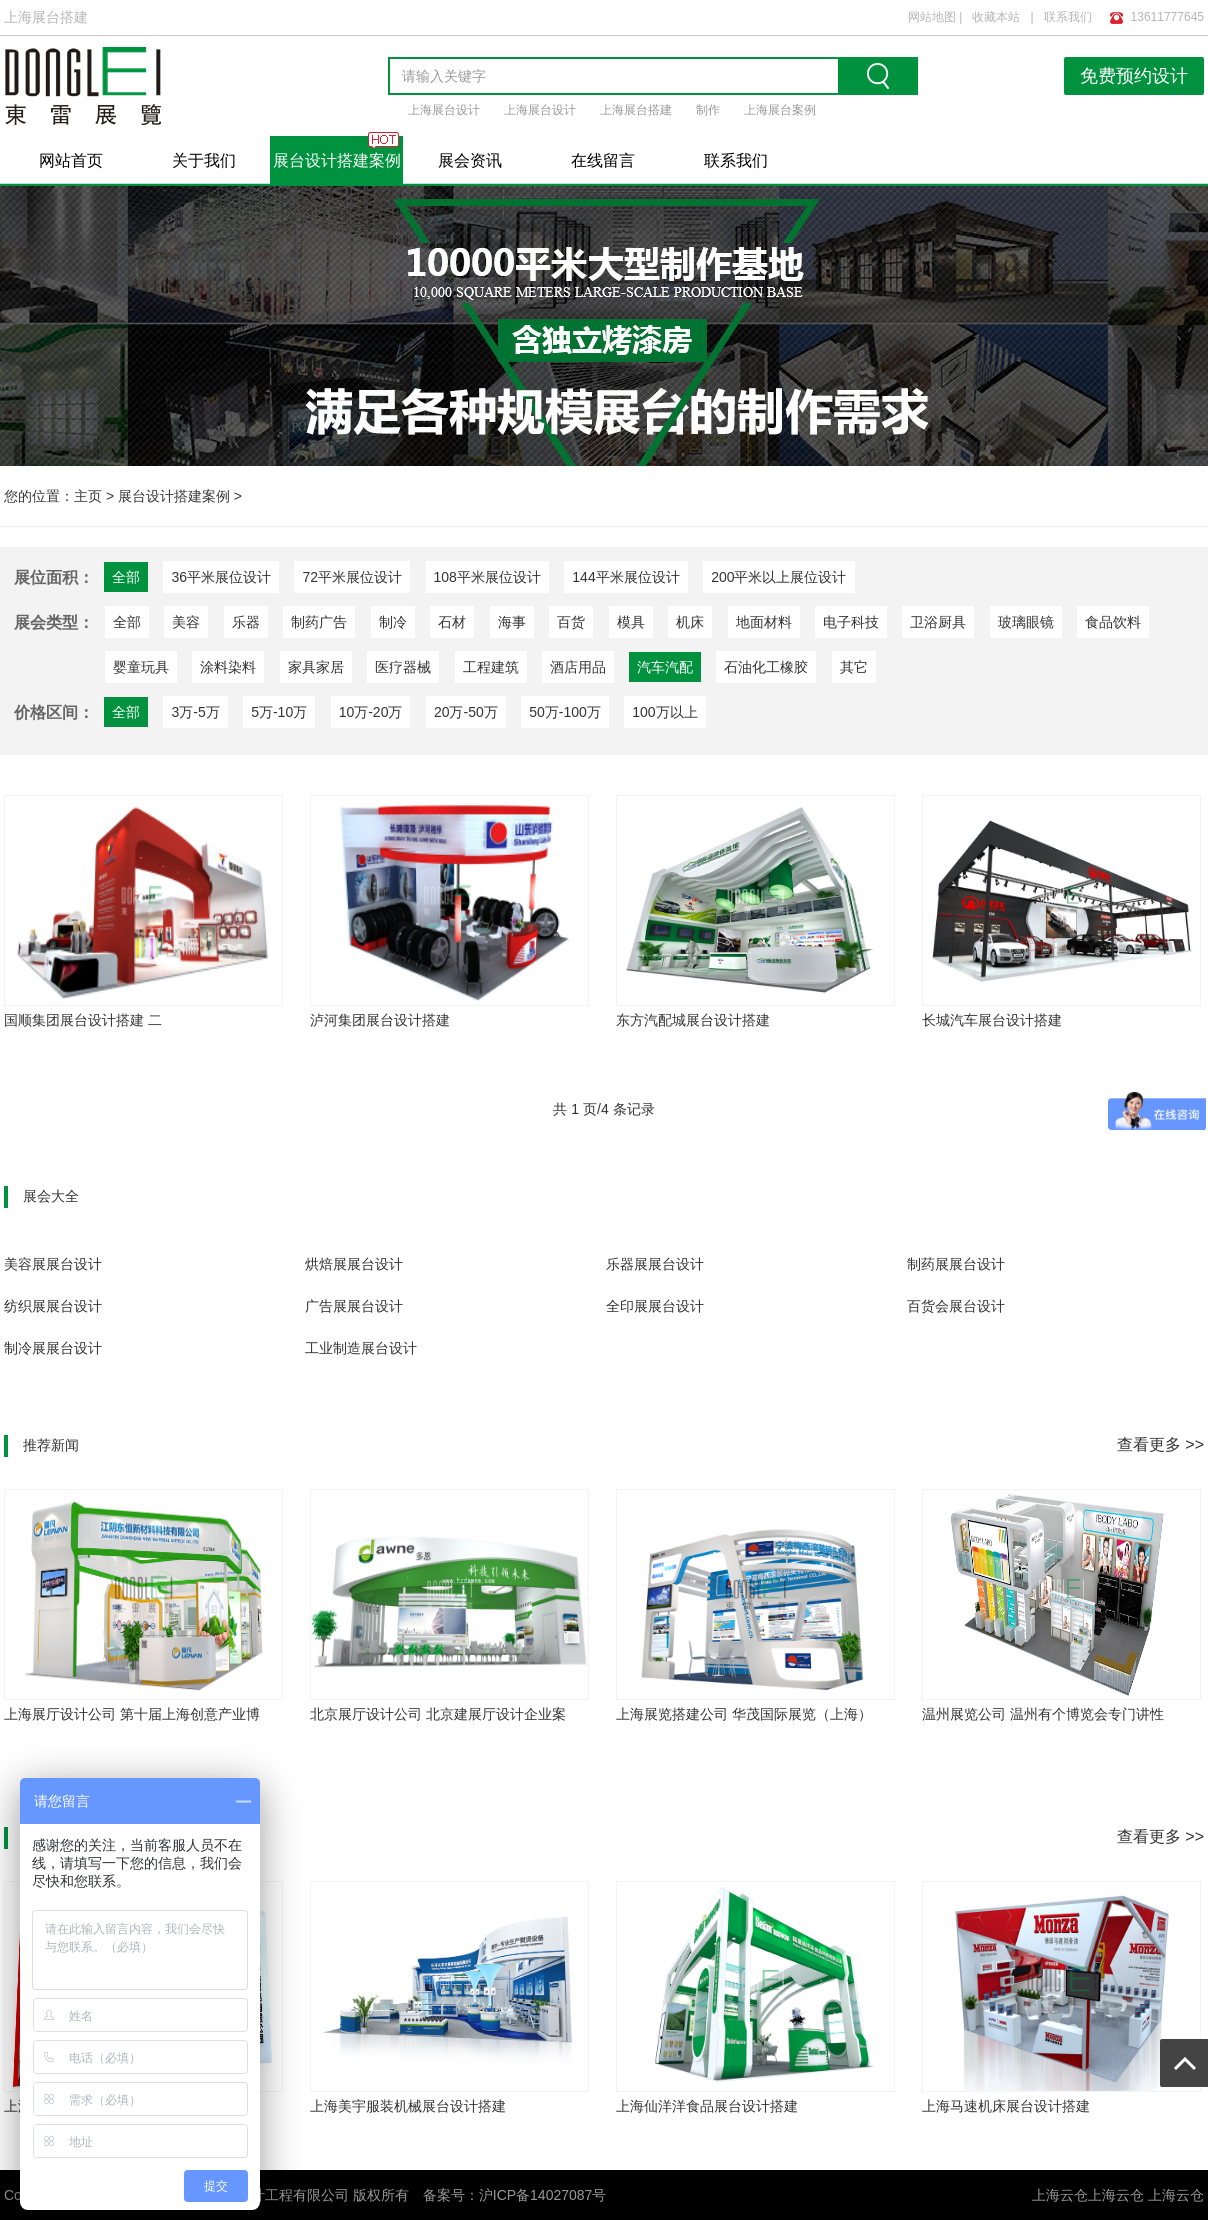 This screenshot has height=2220, width=1208. I want to click on 海事, so click(512, 622).